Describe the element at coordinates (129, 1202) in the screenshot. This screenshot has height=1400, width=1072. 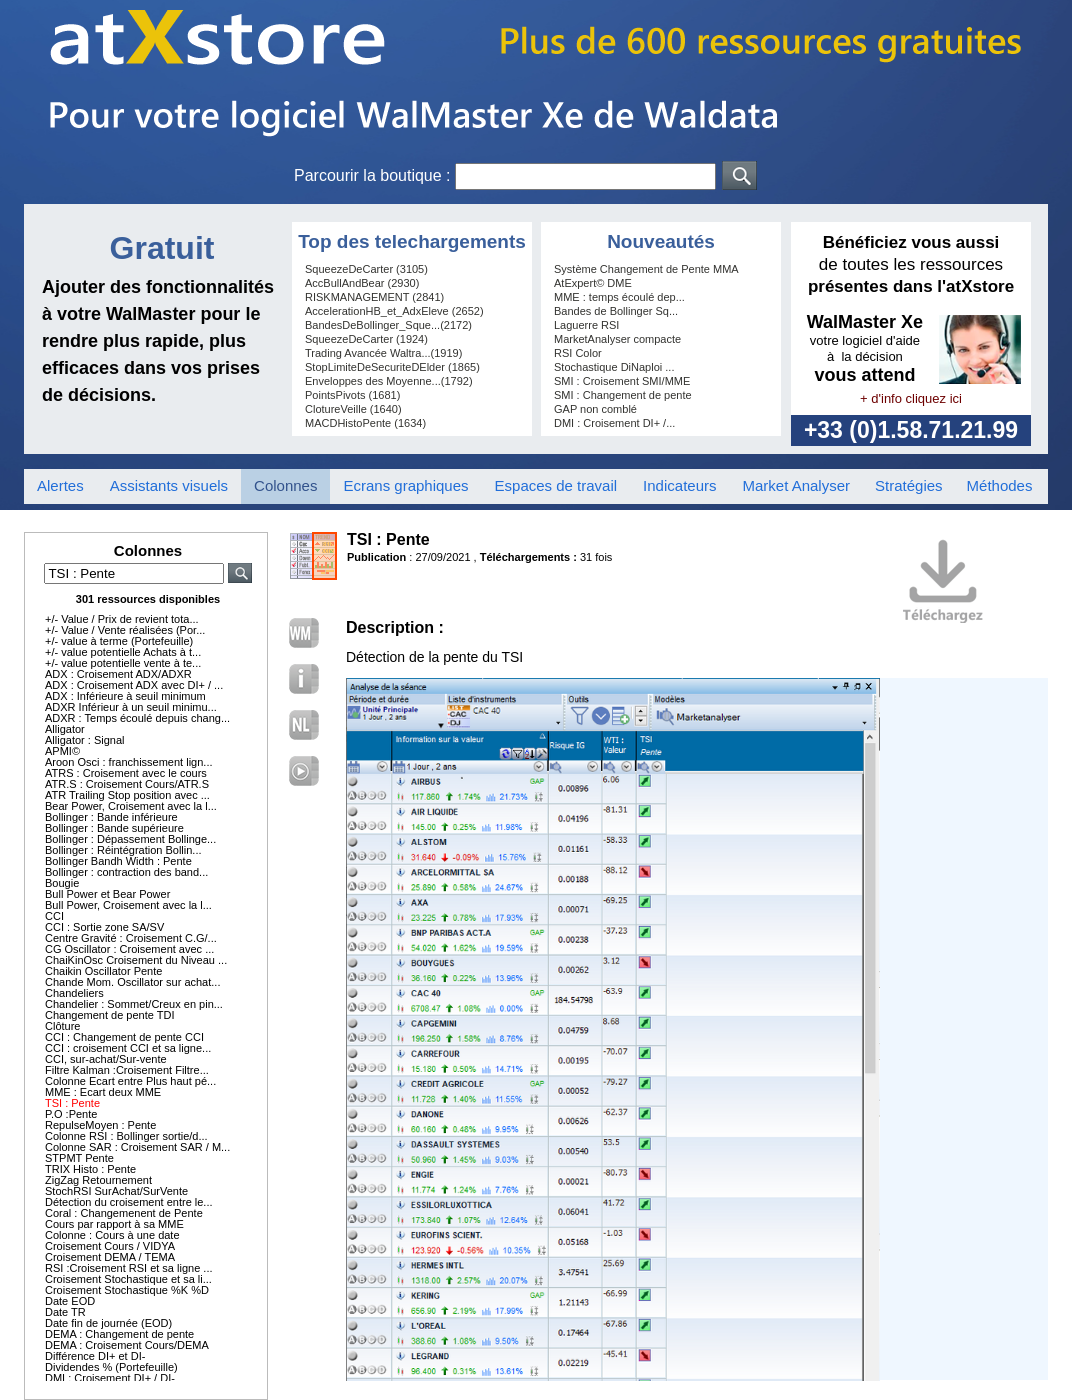
I see `Détection du croisement entre le...` at that location.